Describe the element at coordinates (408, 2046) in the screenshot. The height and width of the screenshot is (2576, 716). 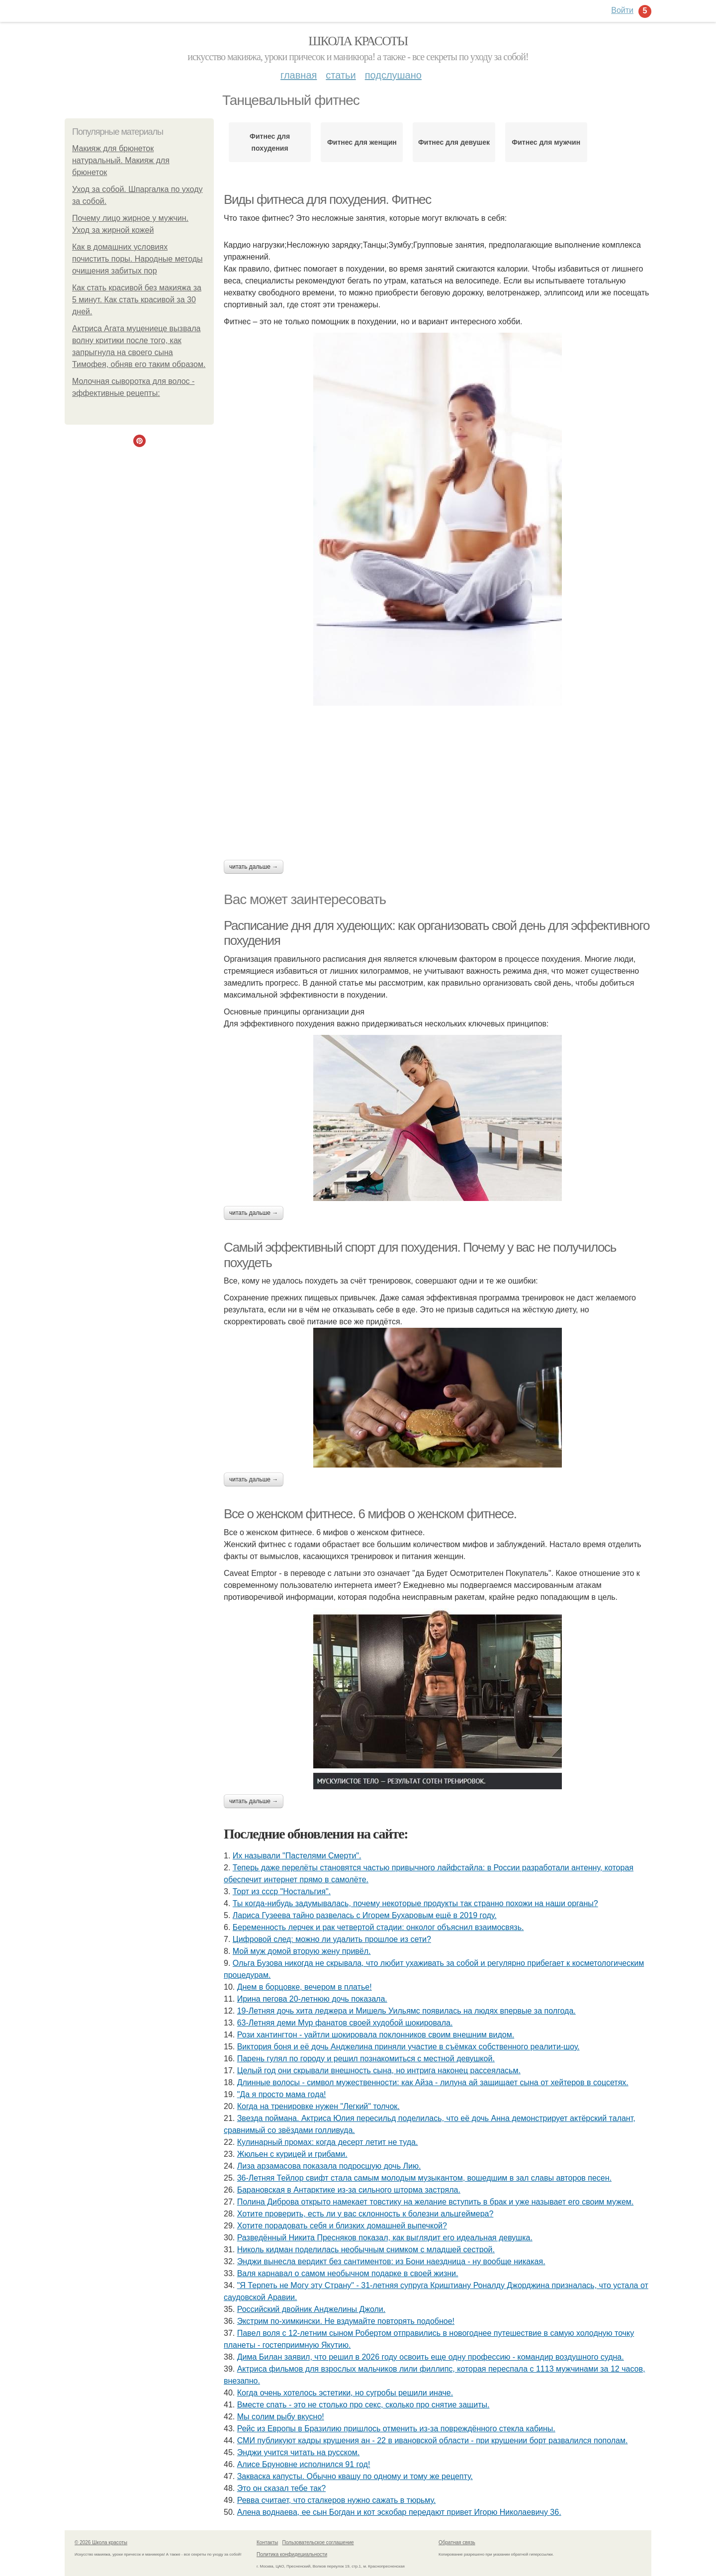
I see `Виктория боня и её дочь Анджелина приняли участие в съёмках собственного реалити-шоу.` at that location.